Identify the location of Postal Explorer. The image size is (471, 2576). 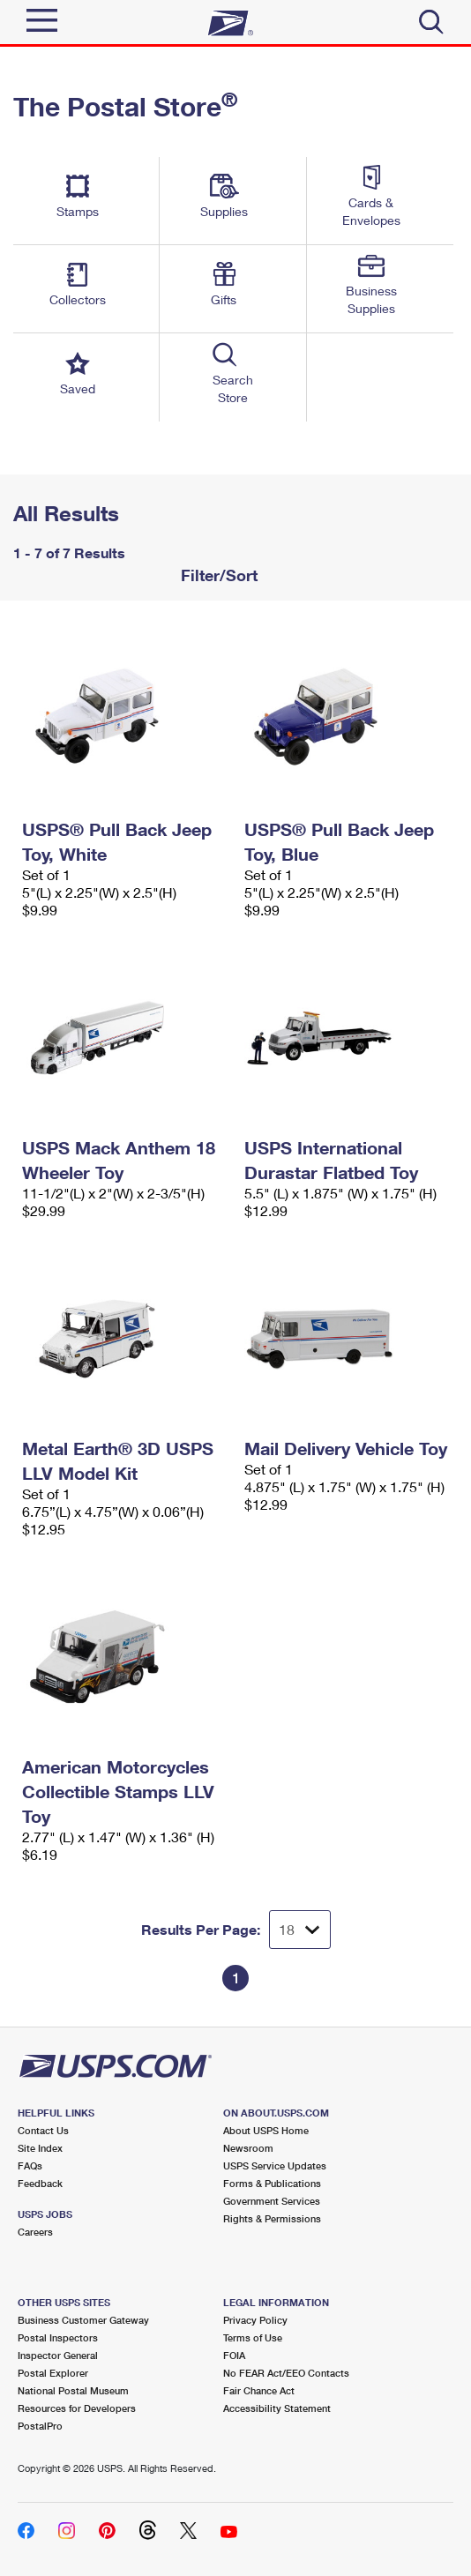
(53, 2372).